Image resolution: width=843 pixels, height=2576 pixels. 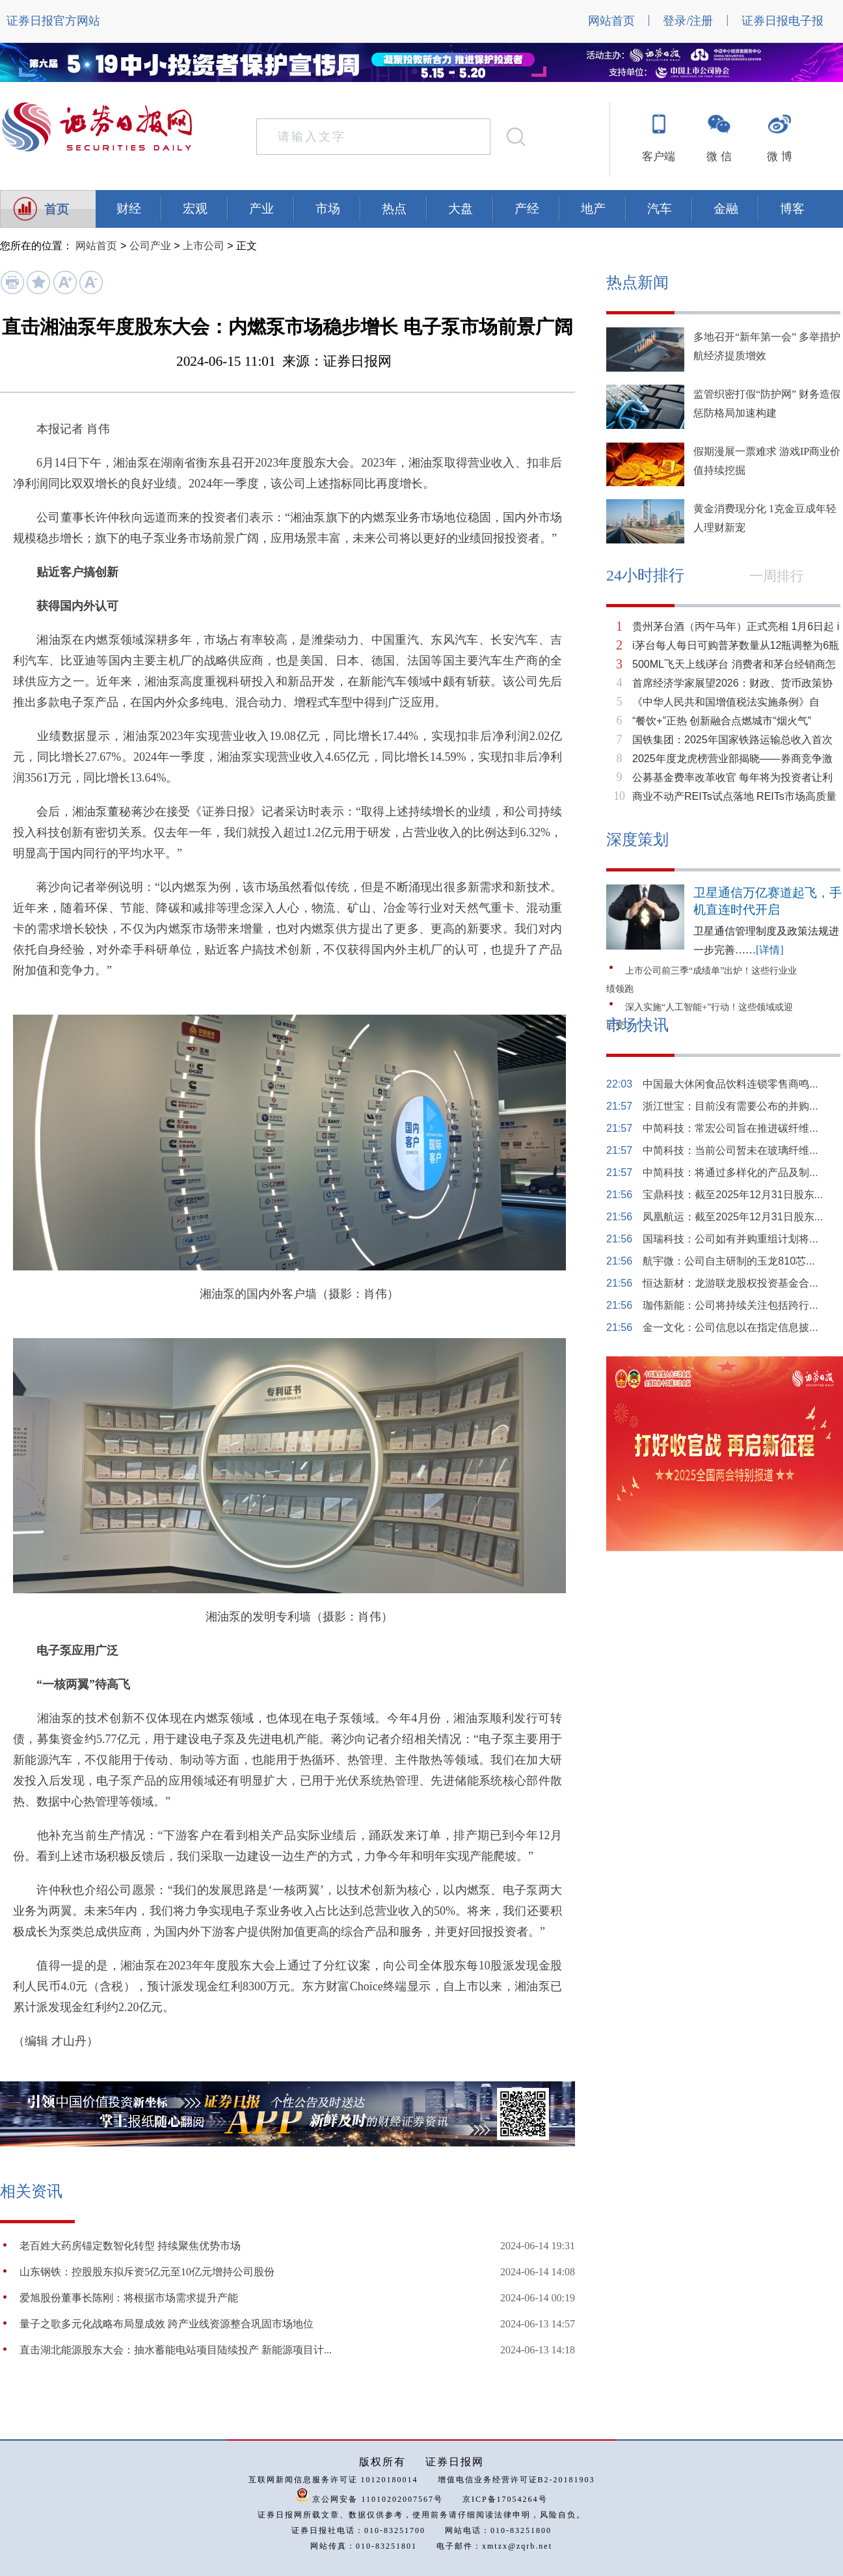 What do you see at coordinates (129, 2297) in the screenshot?
I see `爱旭股份董事长陈刚：将根据市场需求提升产能` at bounding box center [129, 2297].